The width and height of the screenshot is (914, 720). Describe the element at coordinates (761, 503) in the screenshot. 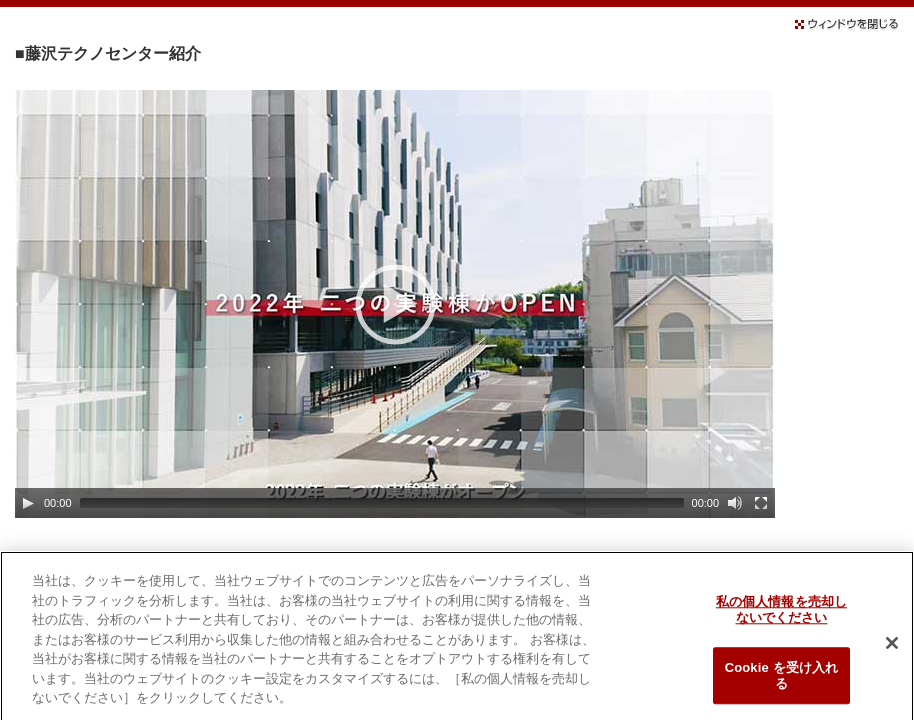

I see `[Fullscreen]` at that location.